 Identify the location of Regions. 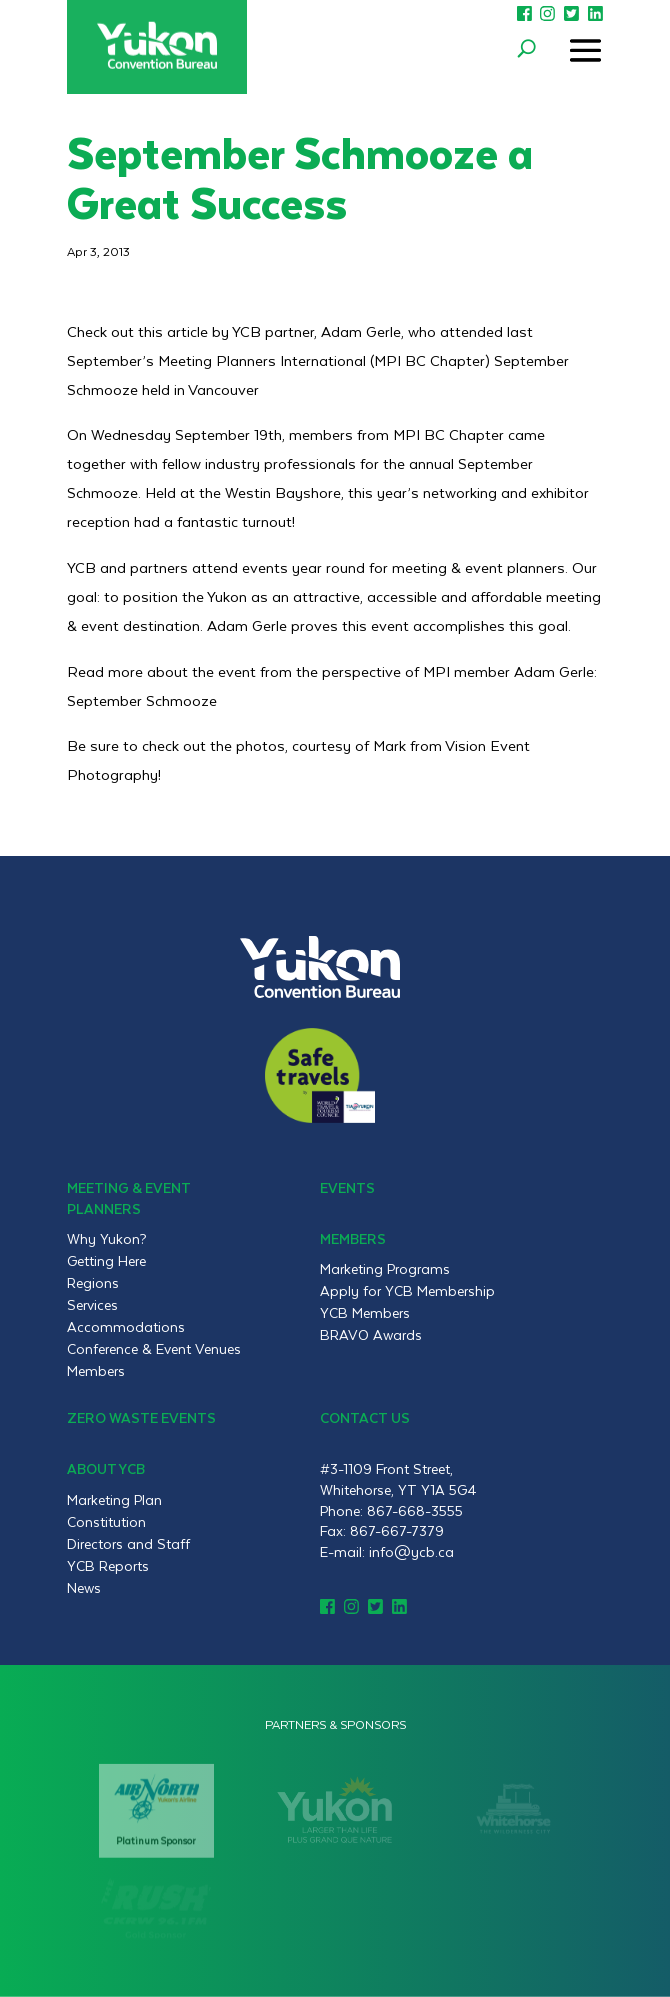
(93, 1283).